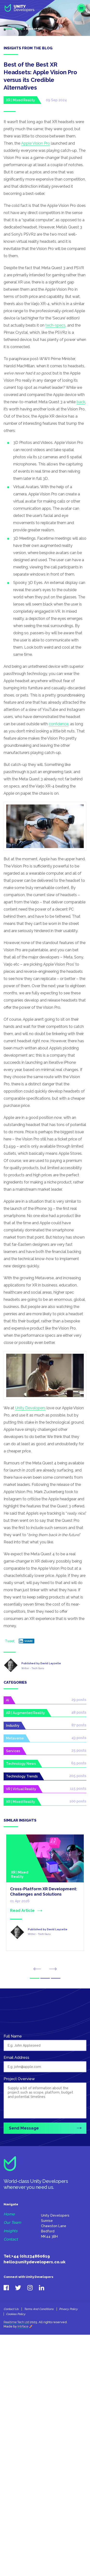 The width and height of the screenshot is (90, 2576). What do you see at coordinates (21, 1766) in the screenshot?
I see `Technology News` at bounding box center [21, 1766].